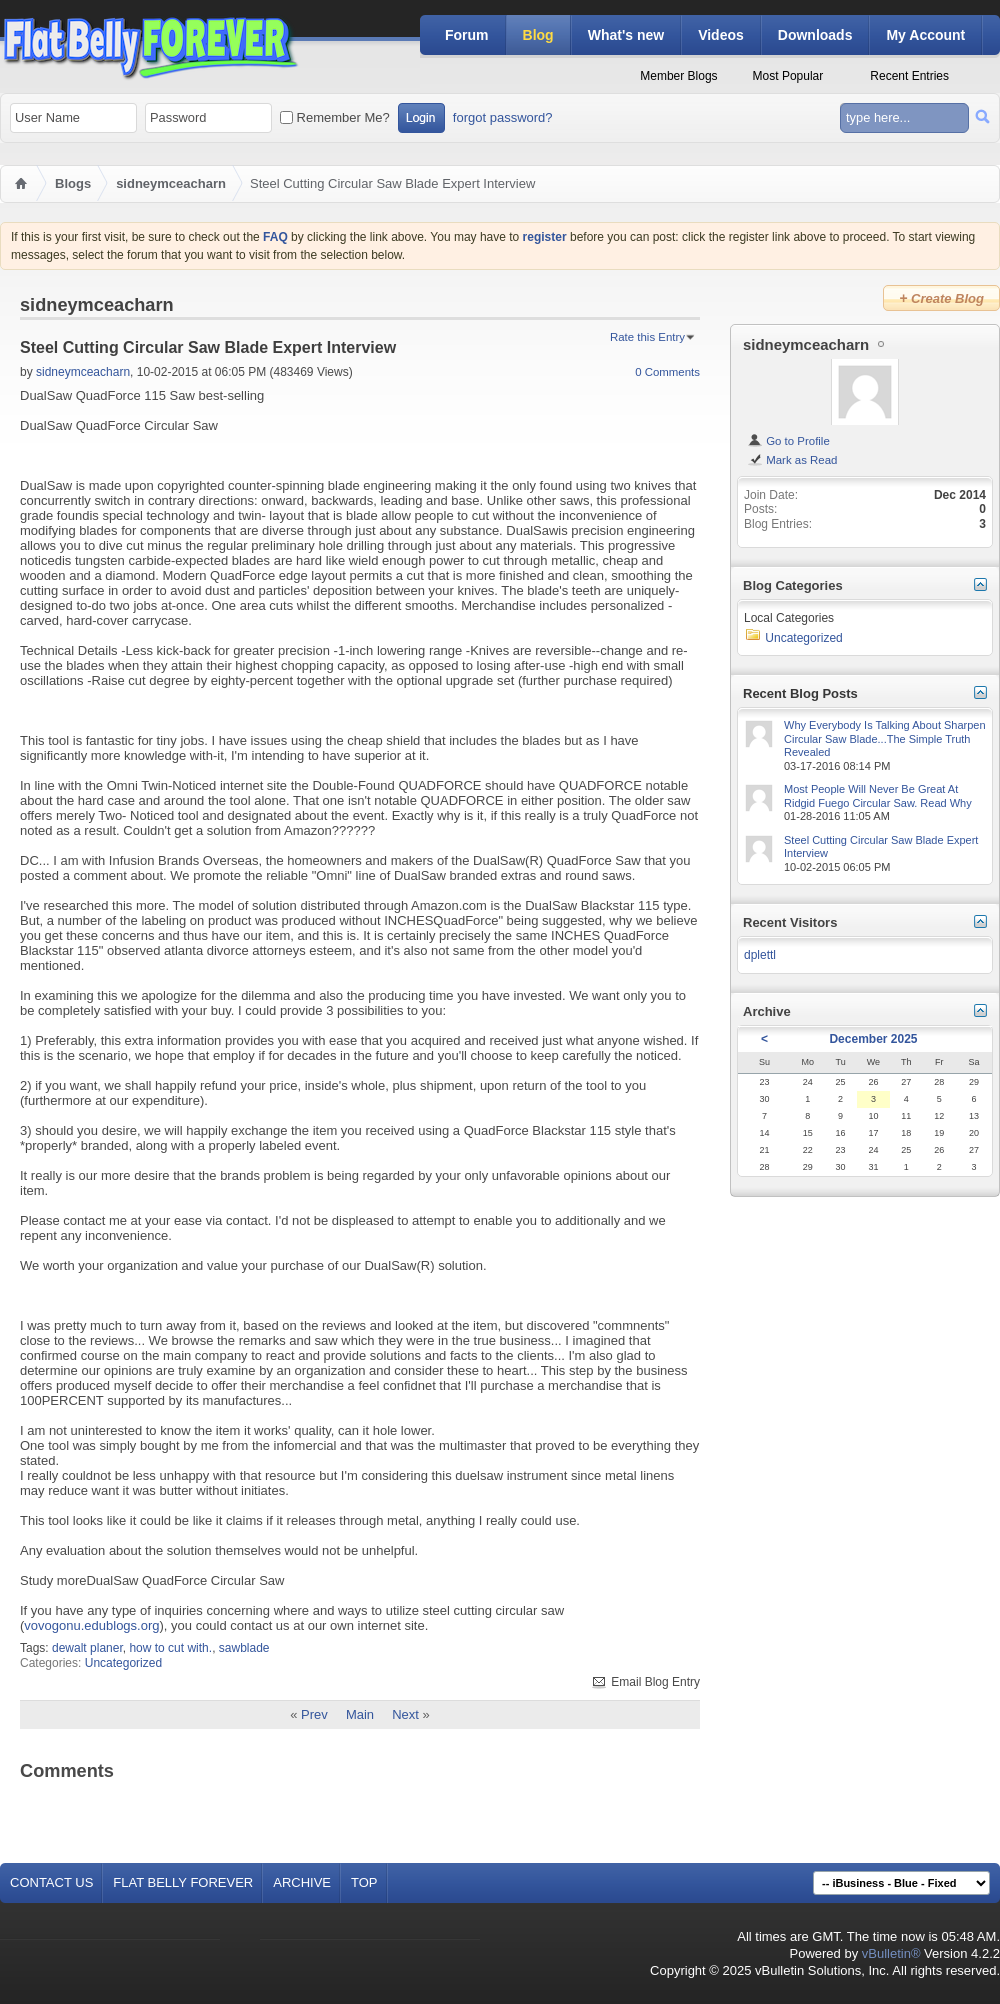  I want to click on Videos, so click(721, 35).